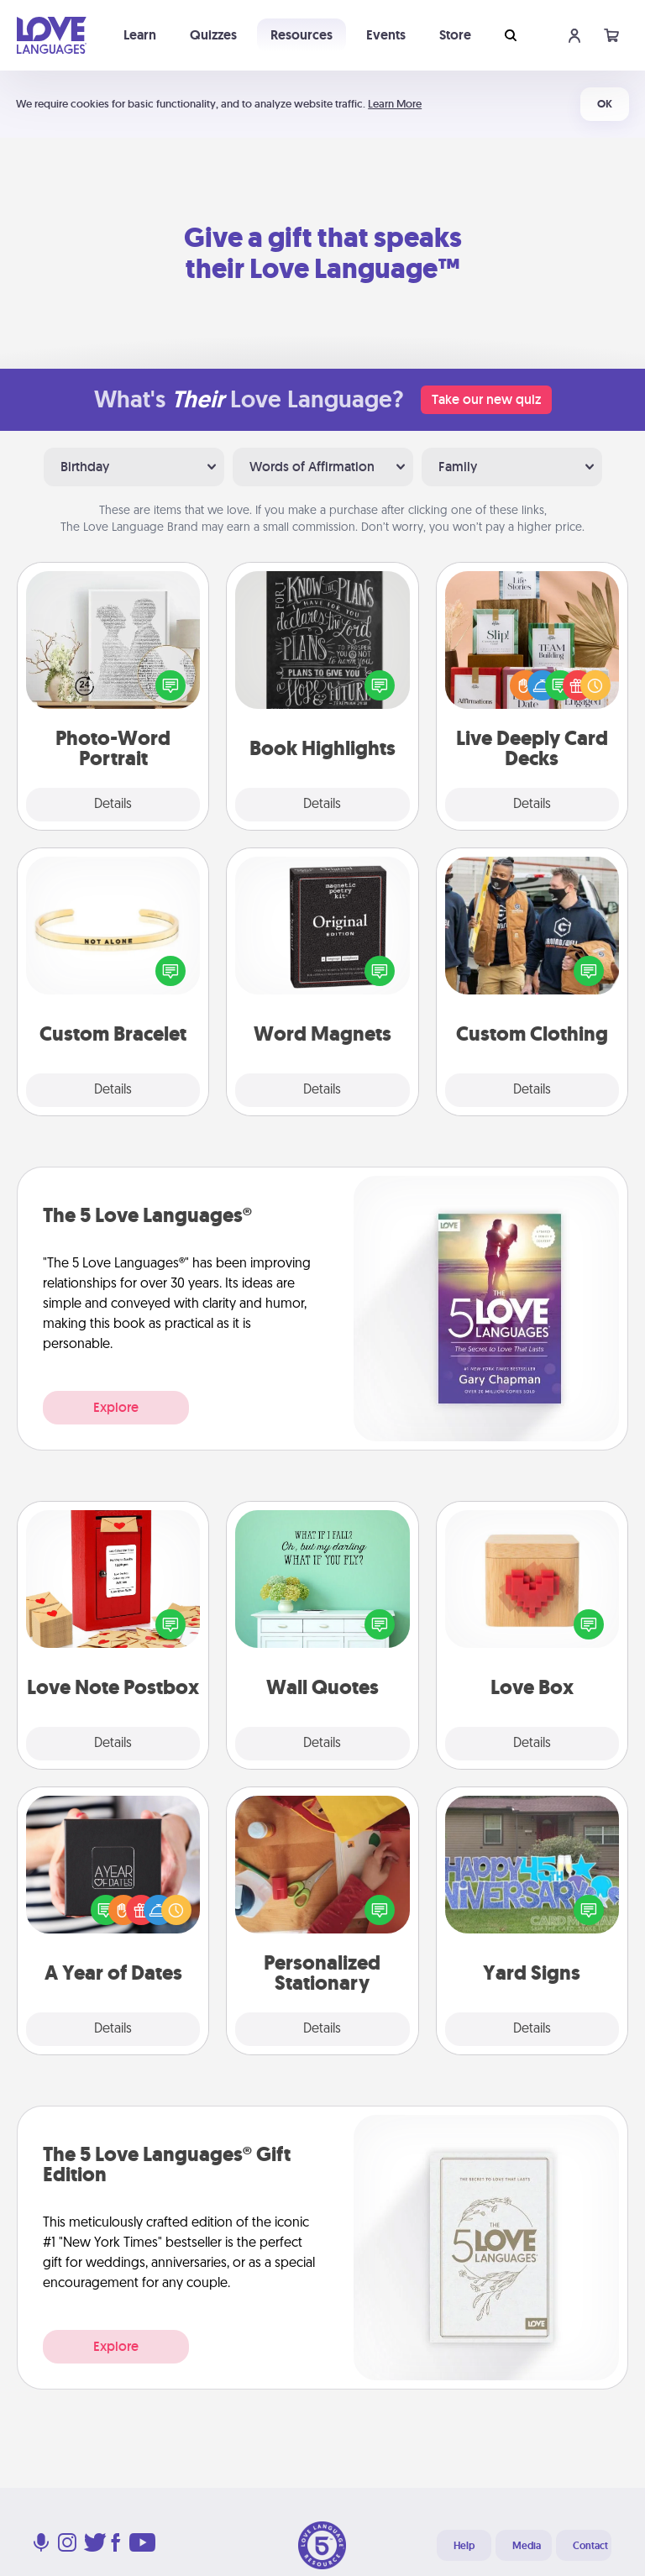 The height and width of the screenshot is (2576, 645). What do you see at coordinates (395, 104) in the screenshot?
I see `Learn More` at bounding box center [395, 104].